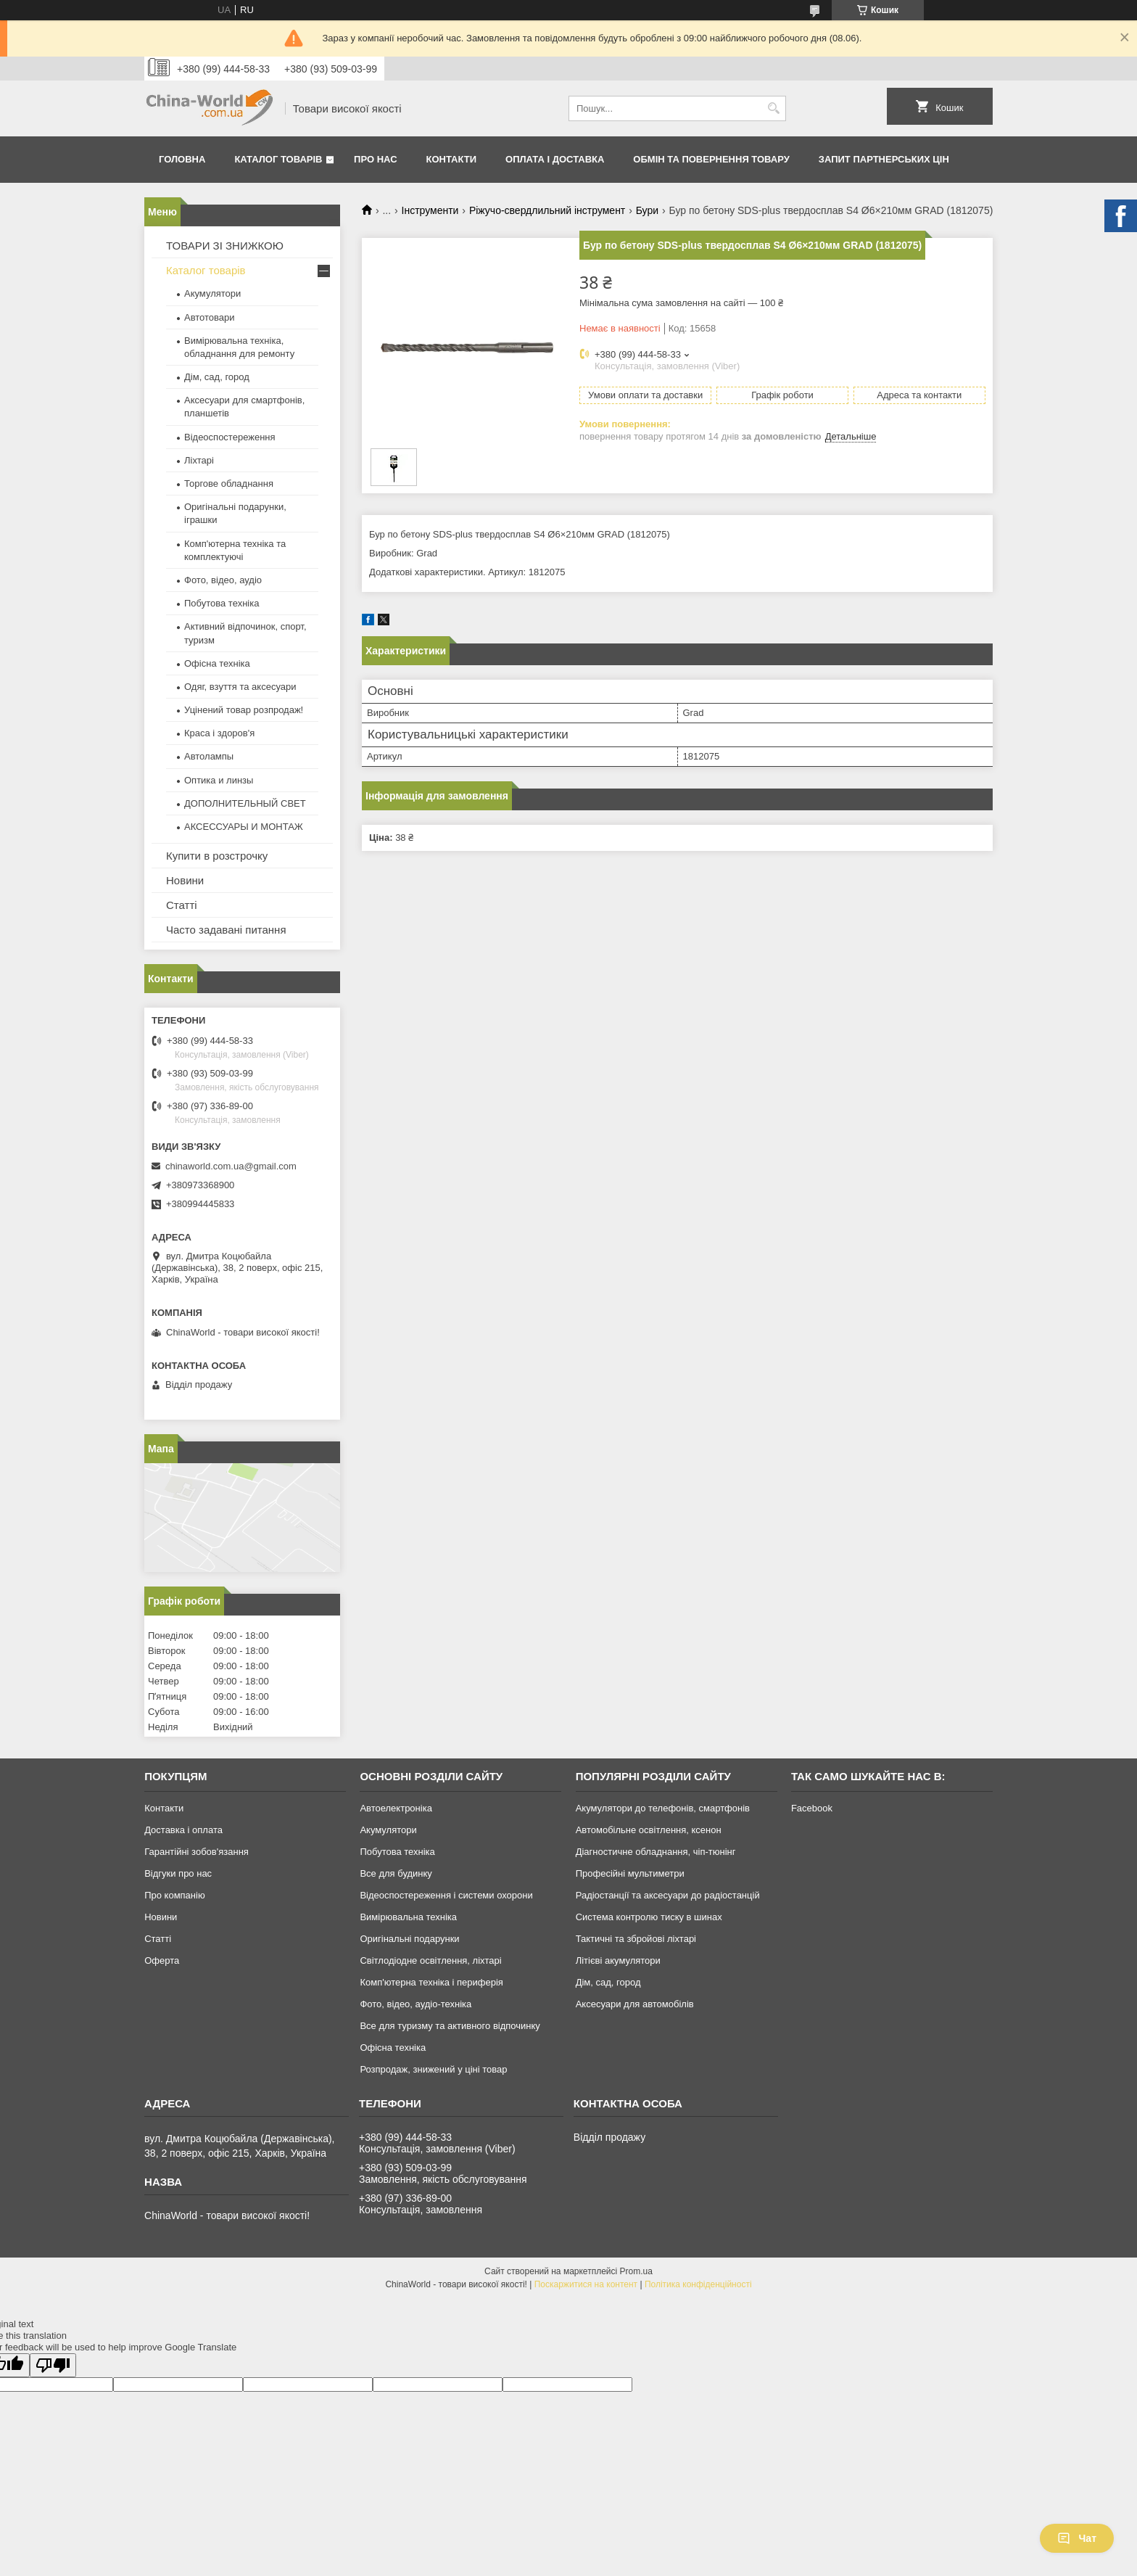 This screenshot has width=1137, height=2576. What do you see at coordinates (199, 460) in the screenshot?
I see `Ліхтарі` at bounding box center [199, 460].